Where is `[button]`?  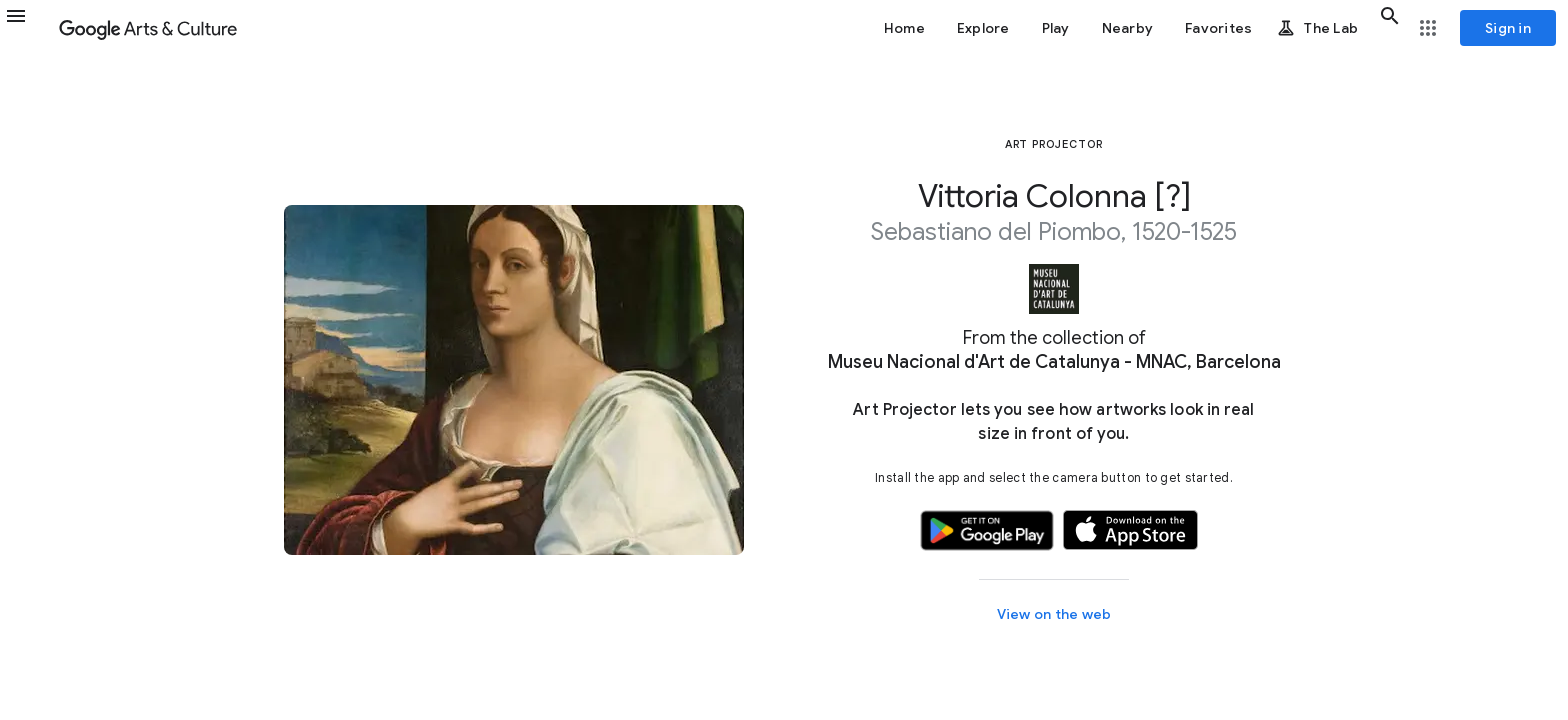
[button] is located at coordinates (28, 28).